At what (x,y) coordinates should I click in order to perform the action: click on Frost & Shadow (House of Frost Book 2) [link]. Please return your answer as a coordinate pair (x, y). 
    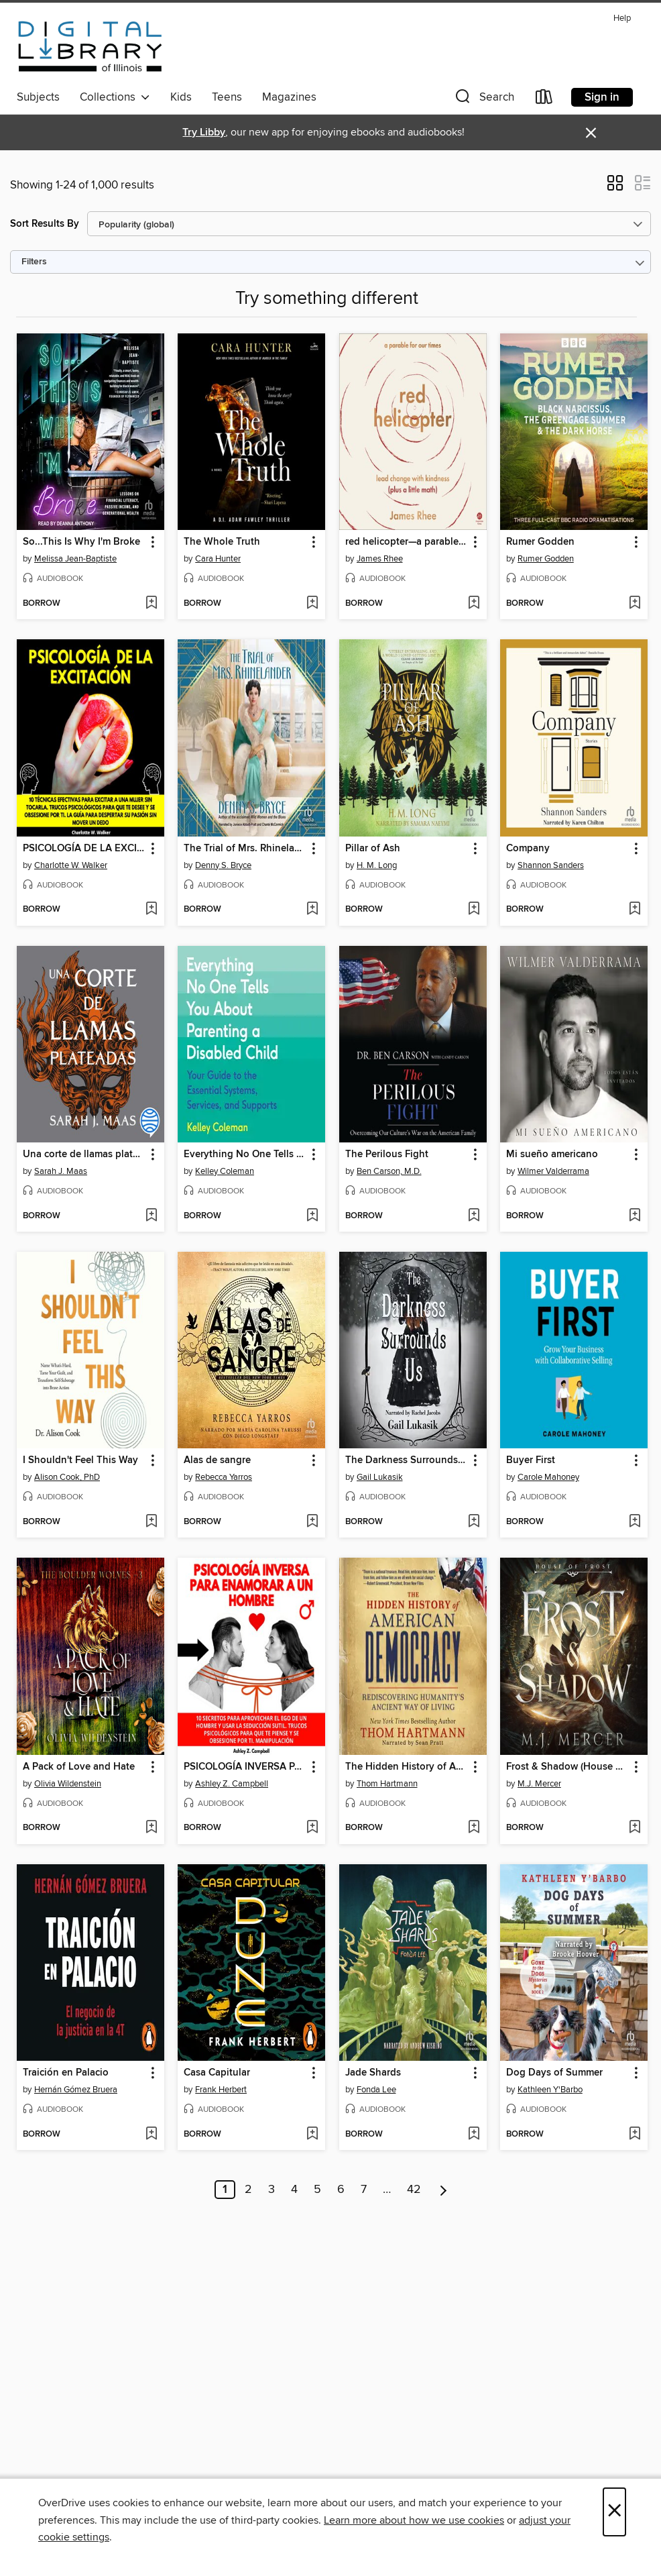
    Looking at the image, I should click on (567, 1767).